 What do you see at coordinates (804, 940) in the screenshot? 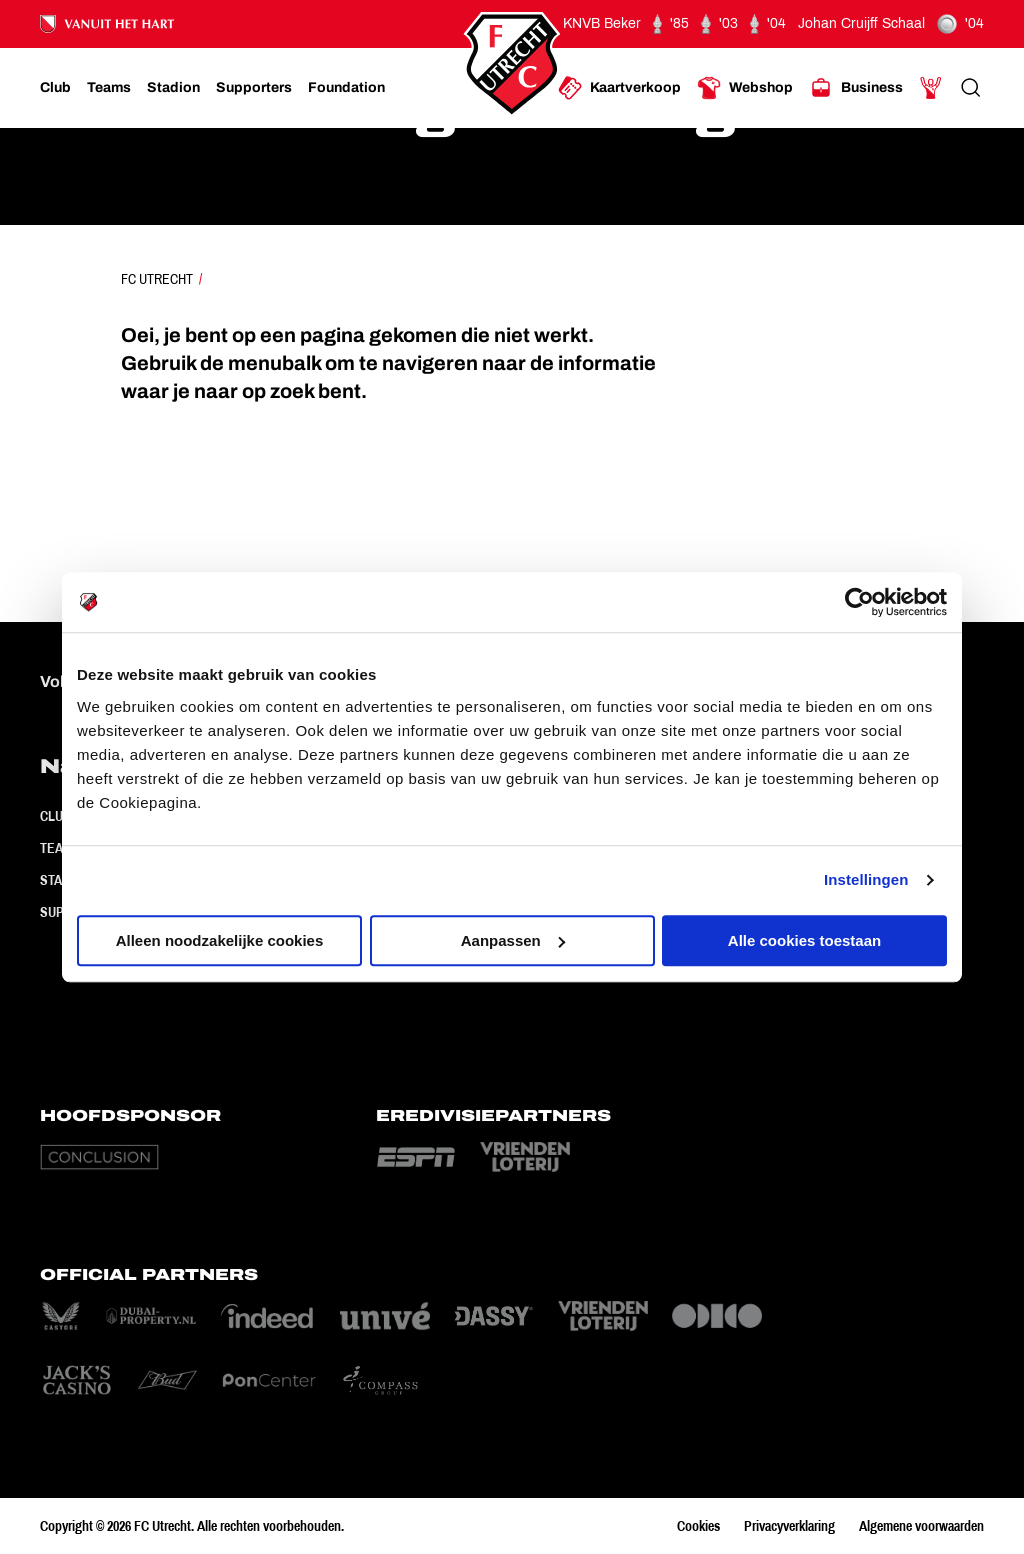
I see `Alle cookies toestaan` at bounding box center [804, 940].